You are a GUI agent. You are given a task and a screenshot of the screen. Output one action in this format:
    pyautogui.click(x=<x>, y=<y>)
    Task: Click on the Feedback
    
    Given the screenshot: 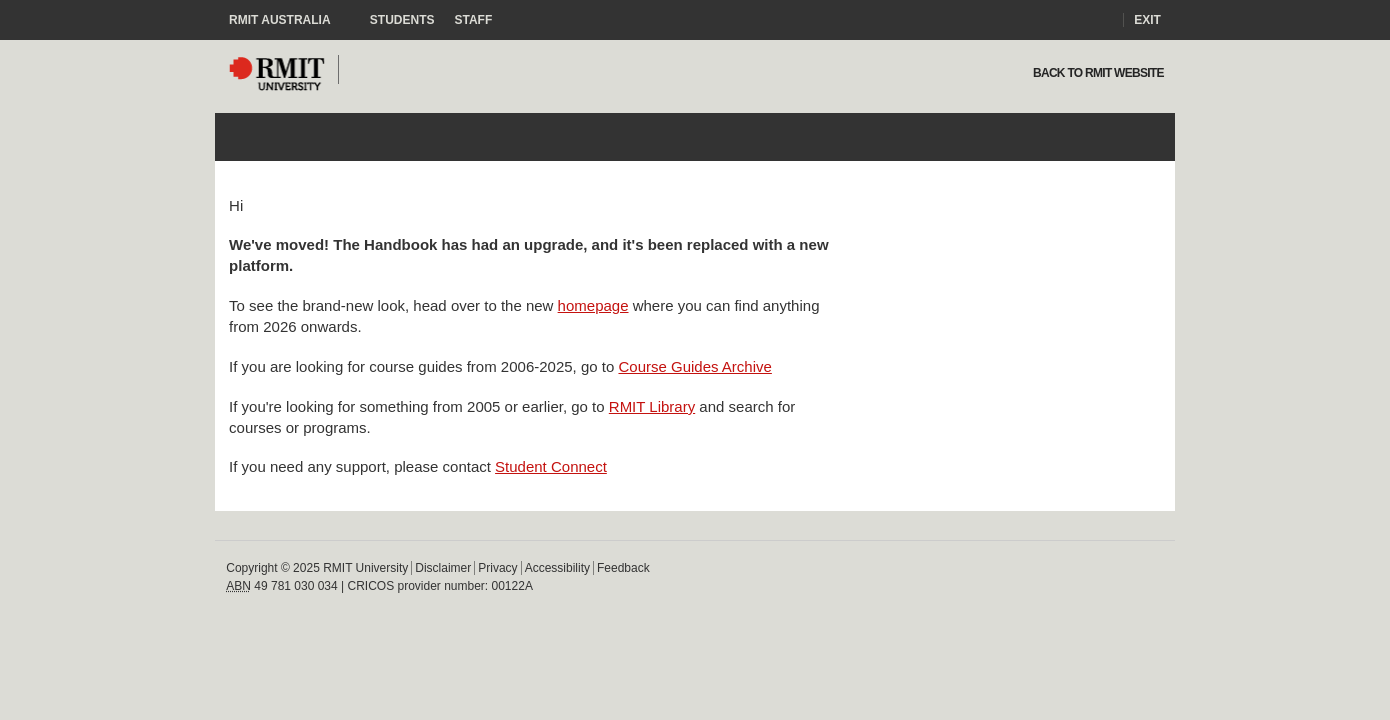 What is the action you would take?
    pyautogui.click(x=623, y=568)
    